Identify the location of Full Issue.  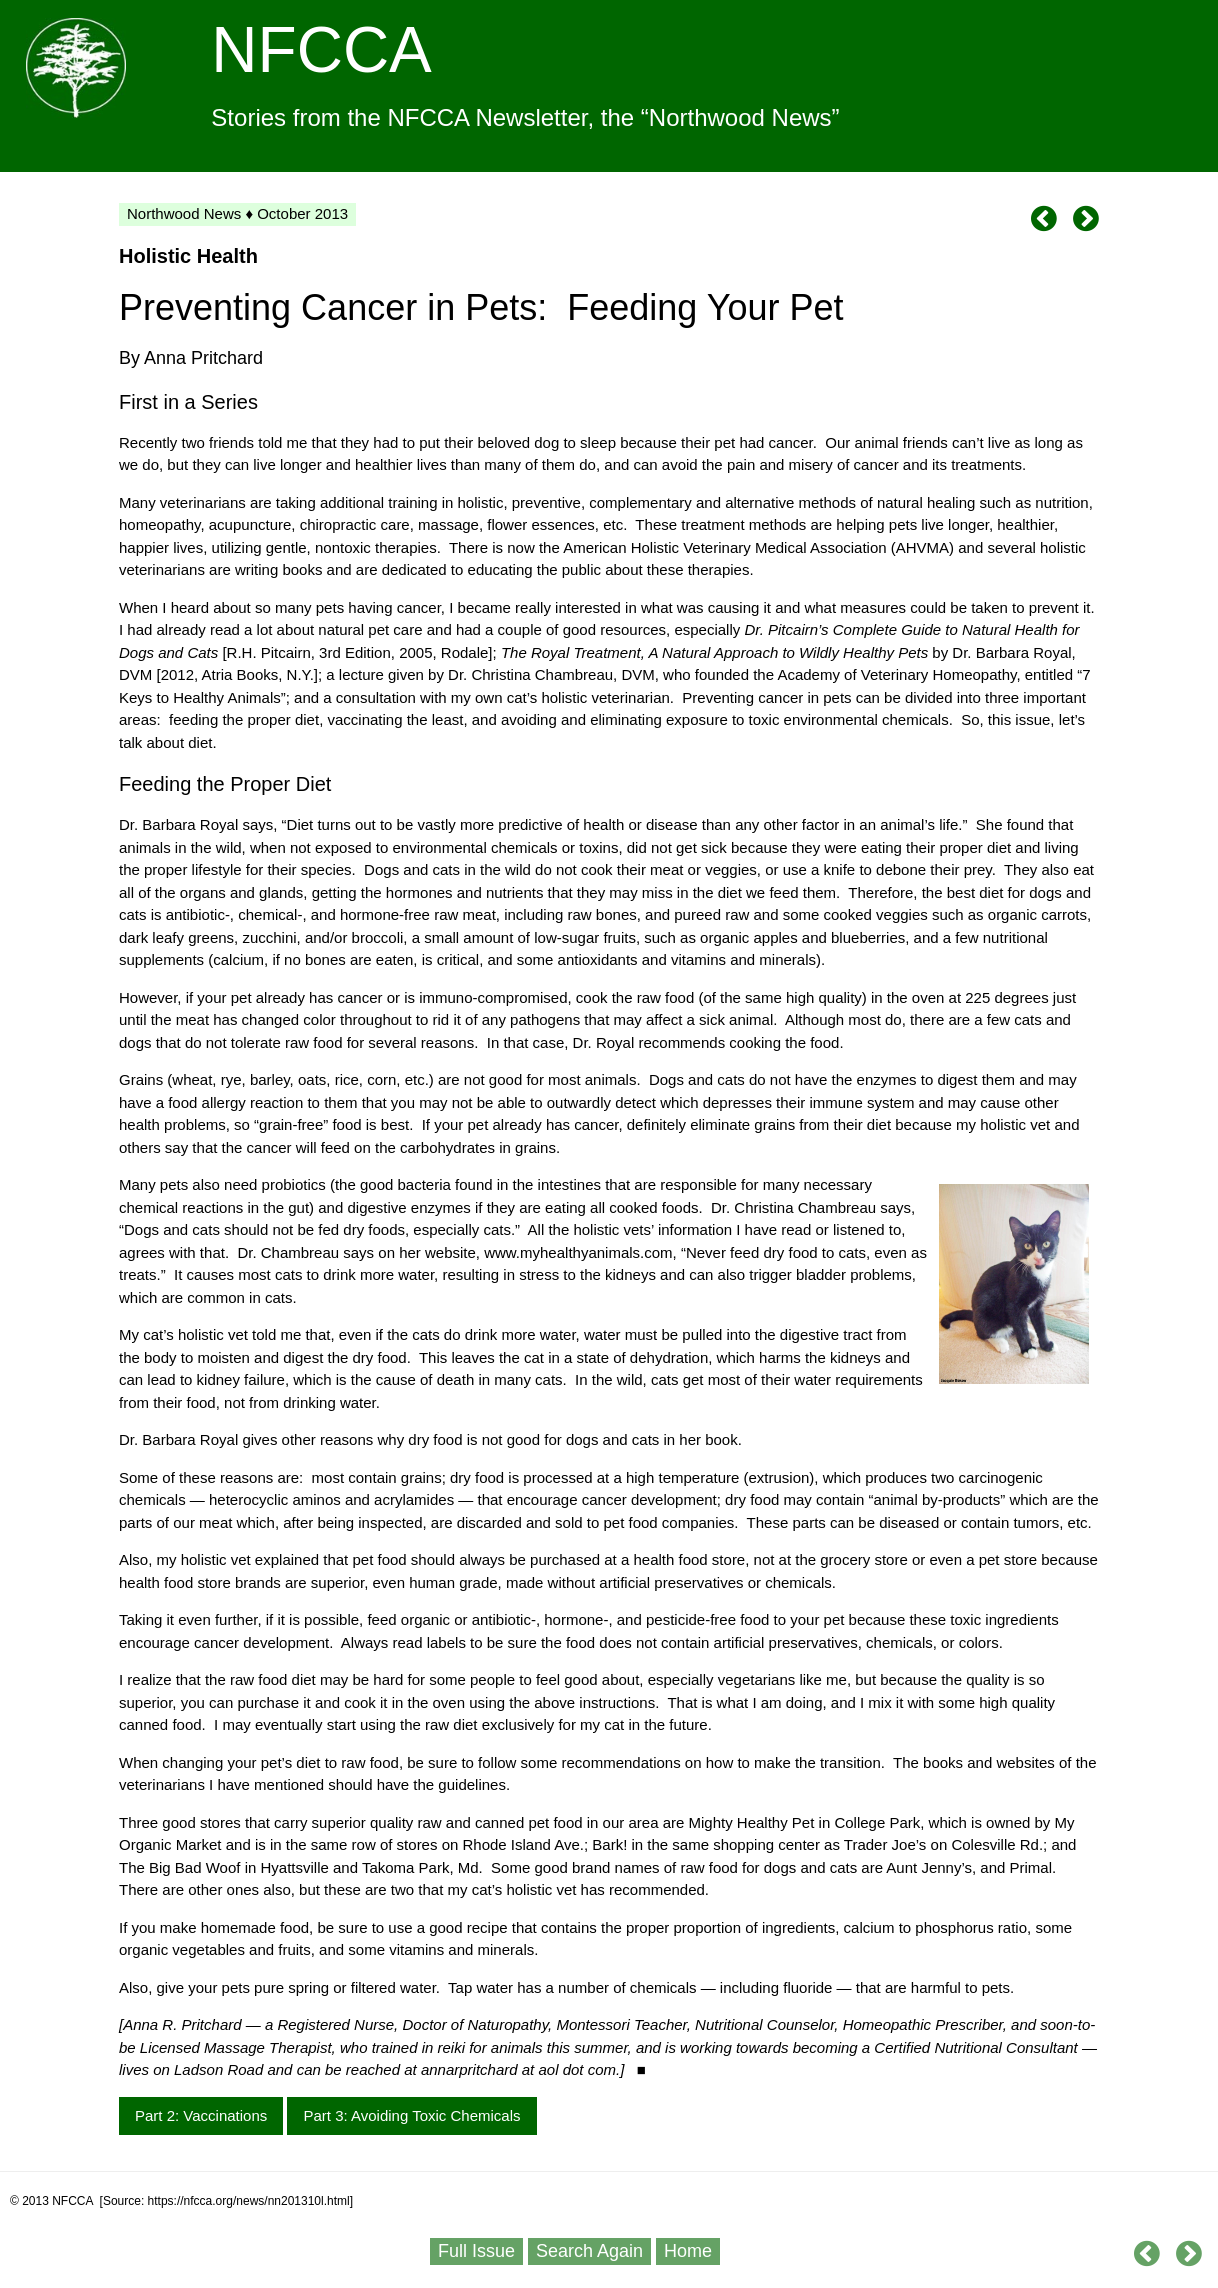
(476, 2251).